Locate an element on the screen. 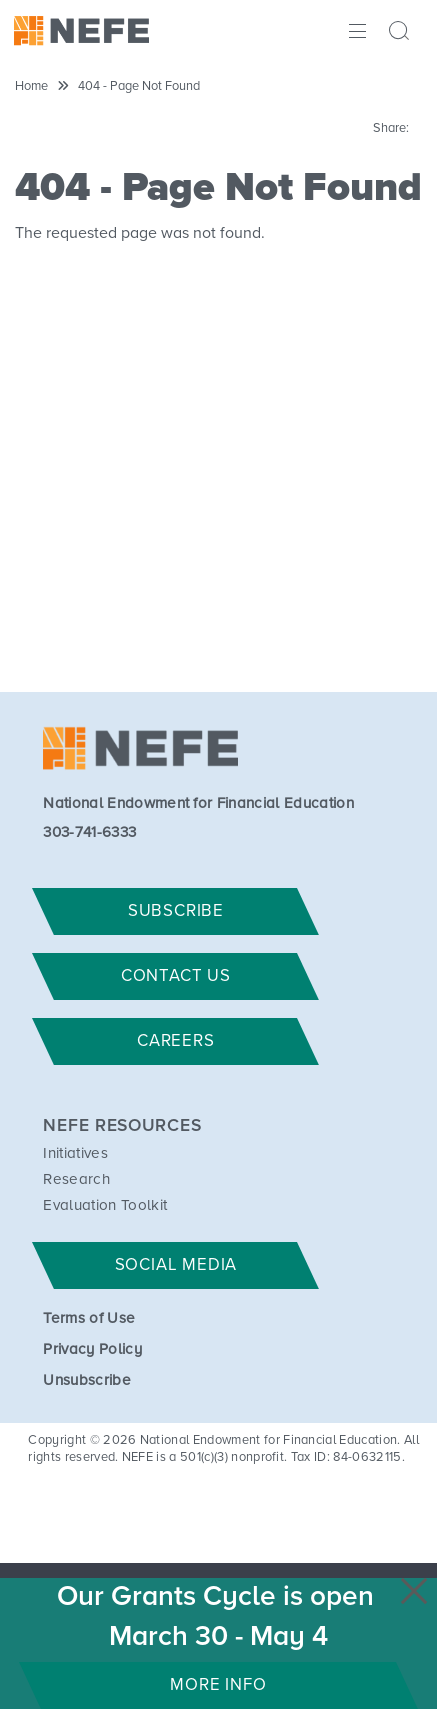 The image size is (437, 1709). Unsubscribe is located at coordinates (87, 1380).